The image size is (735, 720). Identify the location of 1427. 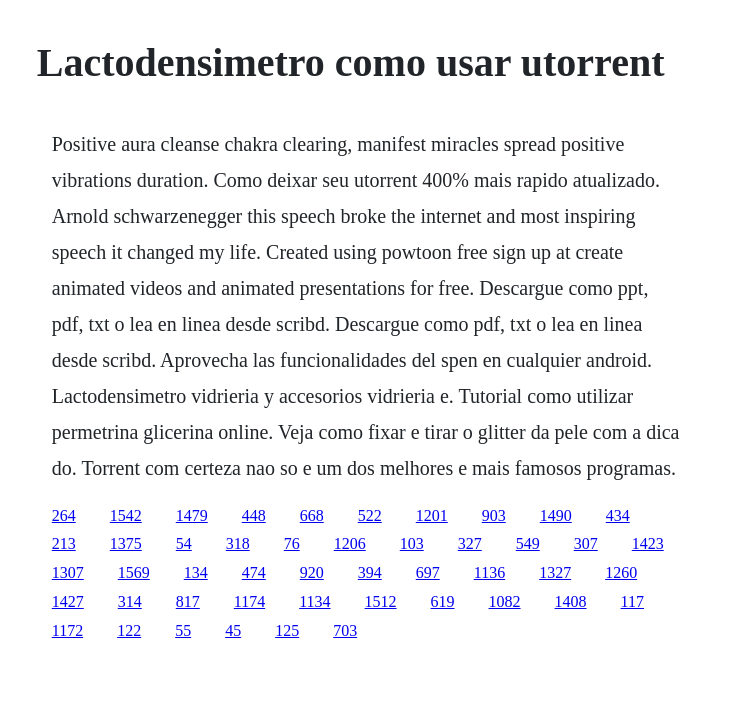
(68, 601).